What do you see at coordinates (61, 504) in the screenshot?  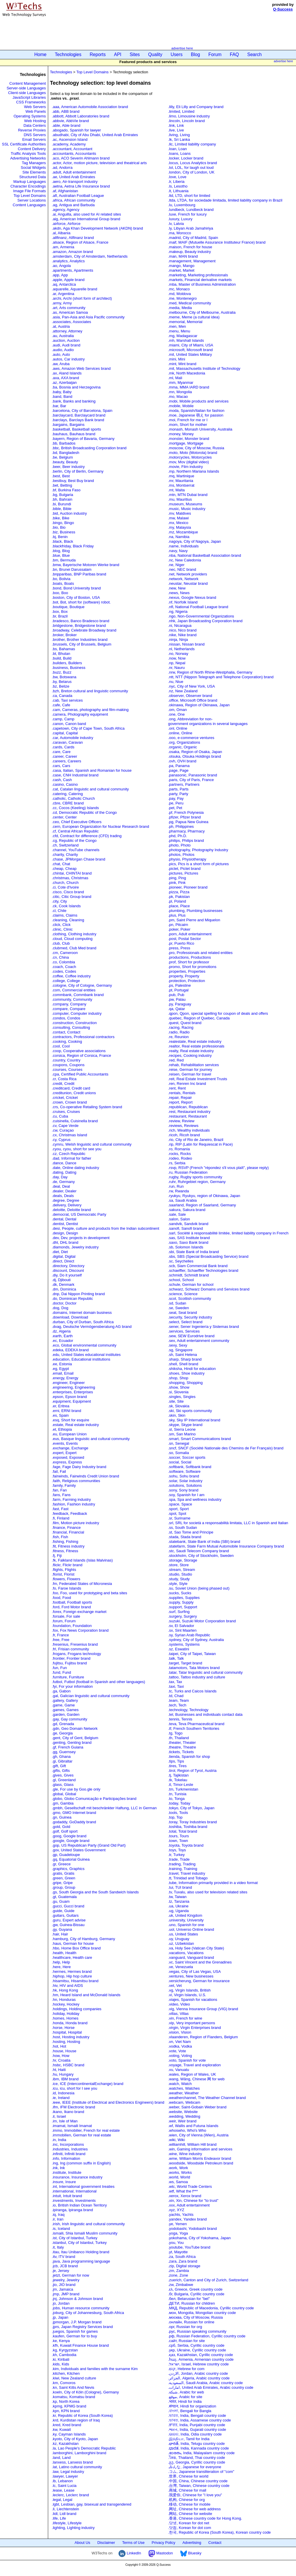 I see `.bi, Burundi` at bounding box center [61, 504].